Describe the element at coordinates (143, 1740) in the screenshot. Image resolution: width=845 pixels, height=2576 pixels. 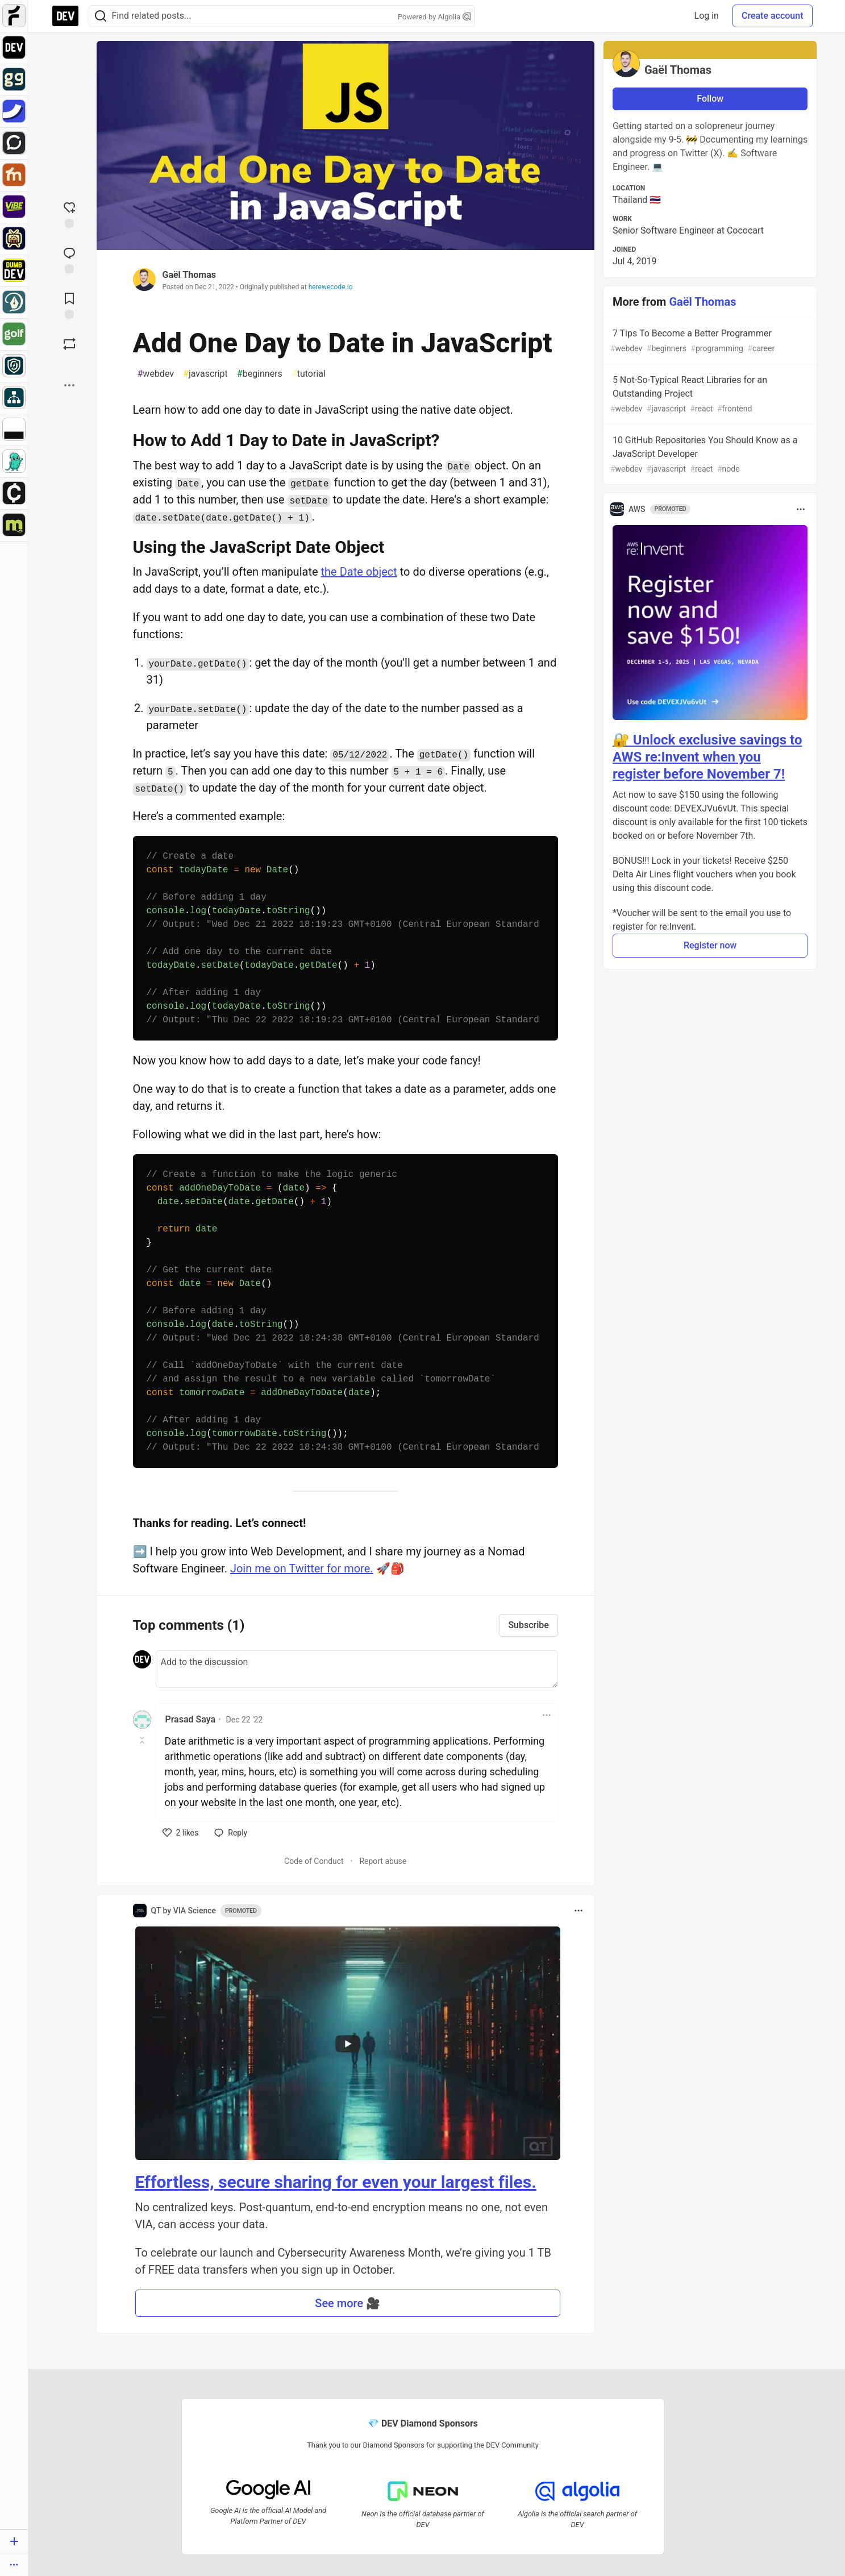
I see `[Toggle this comment (and replies)]` at that location.